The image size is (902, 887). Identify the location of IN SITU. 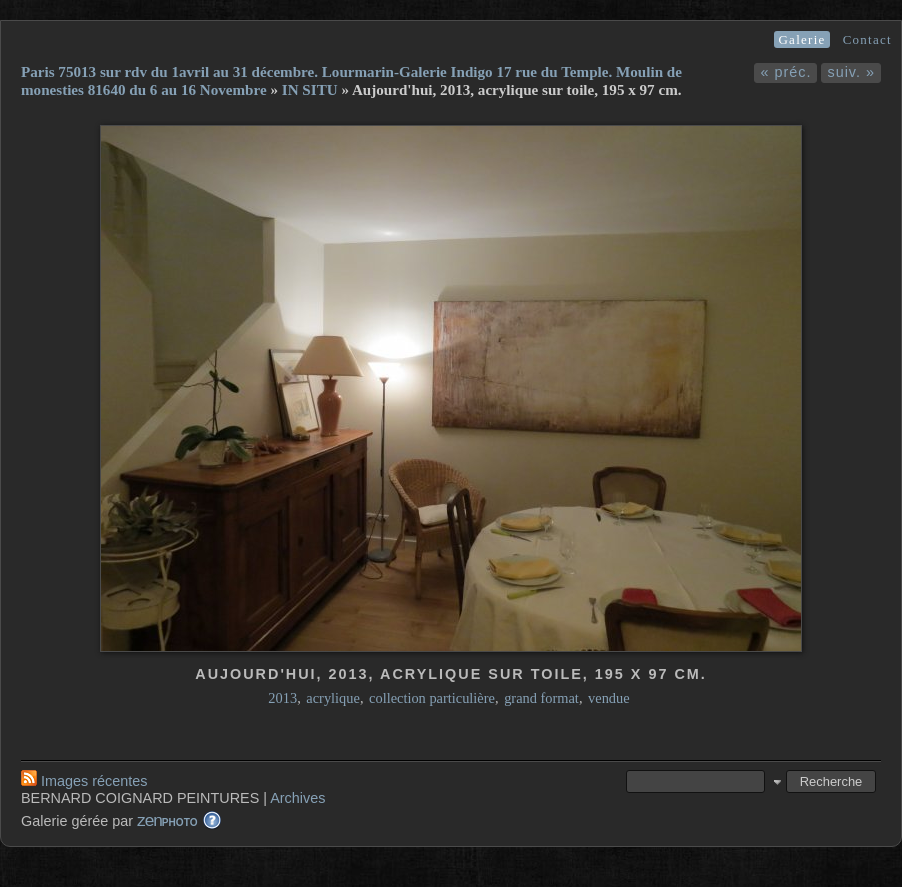
(310, 90).